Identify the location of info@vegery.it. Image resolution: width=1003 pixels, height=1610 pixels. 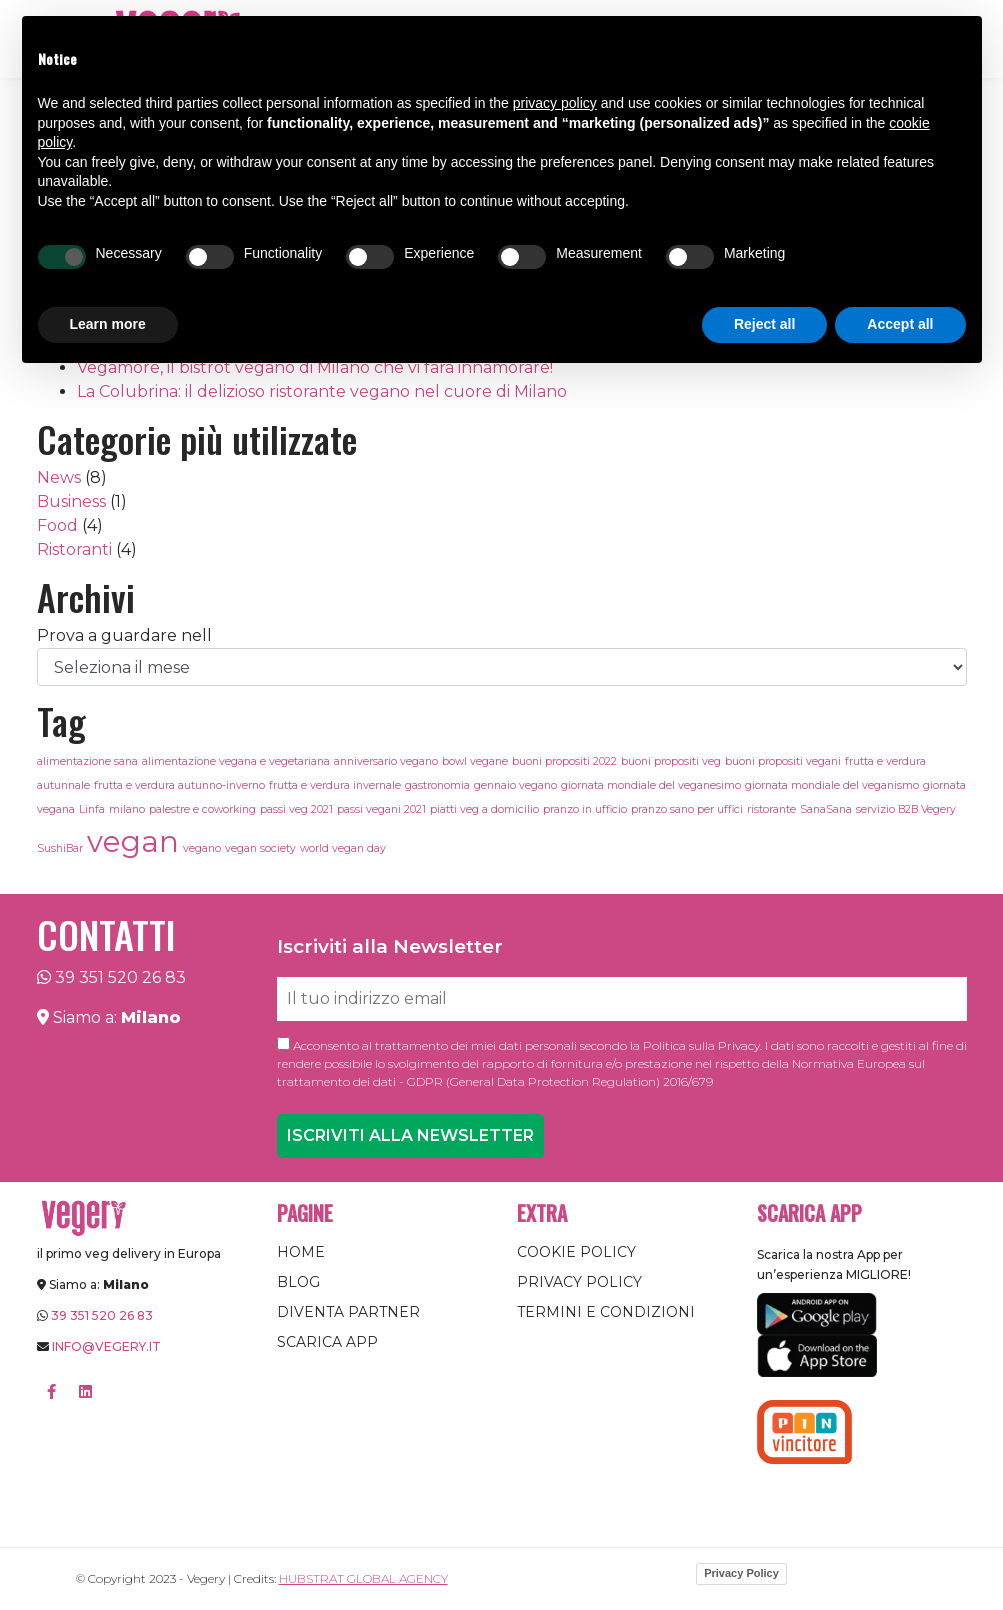
(106, 1346).